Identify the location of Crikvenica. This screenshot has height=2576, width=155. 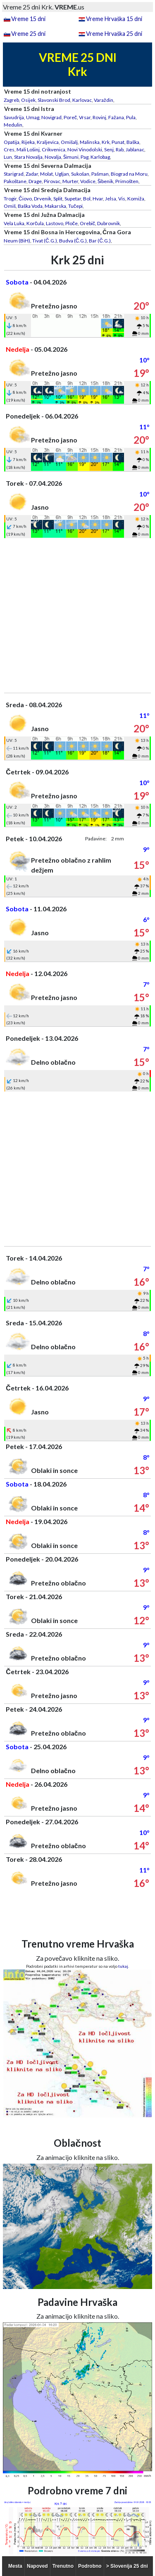
(53, 149).